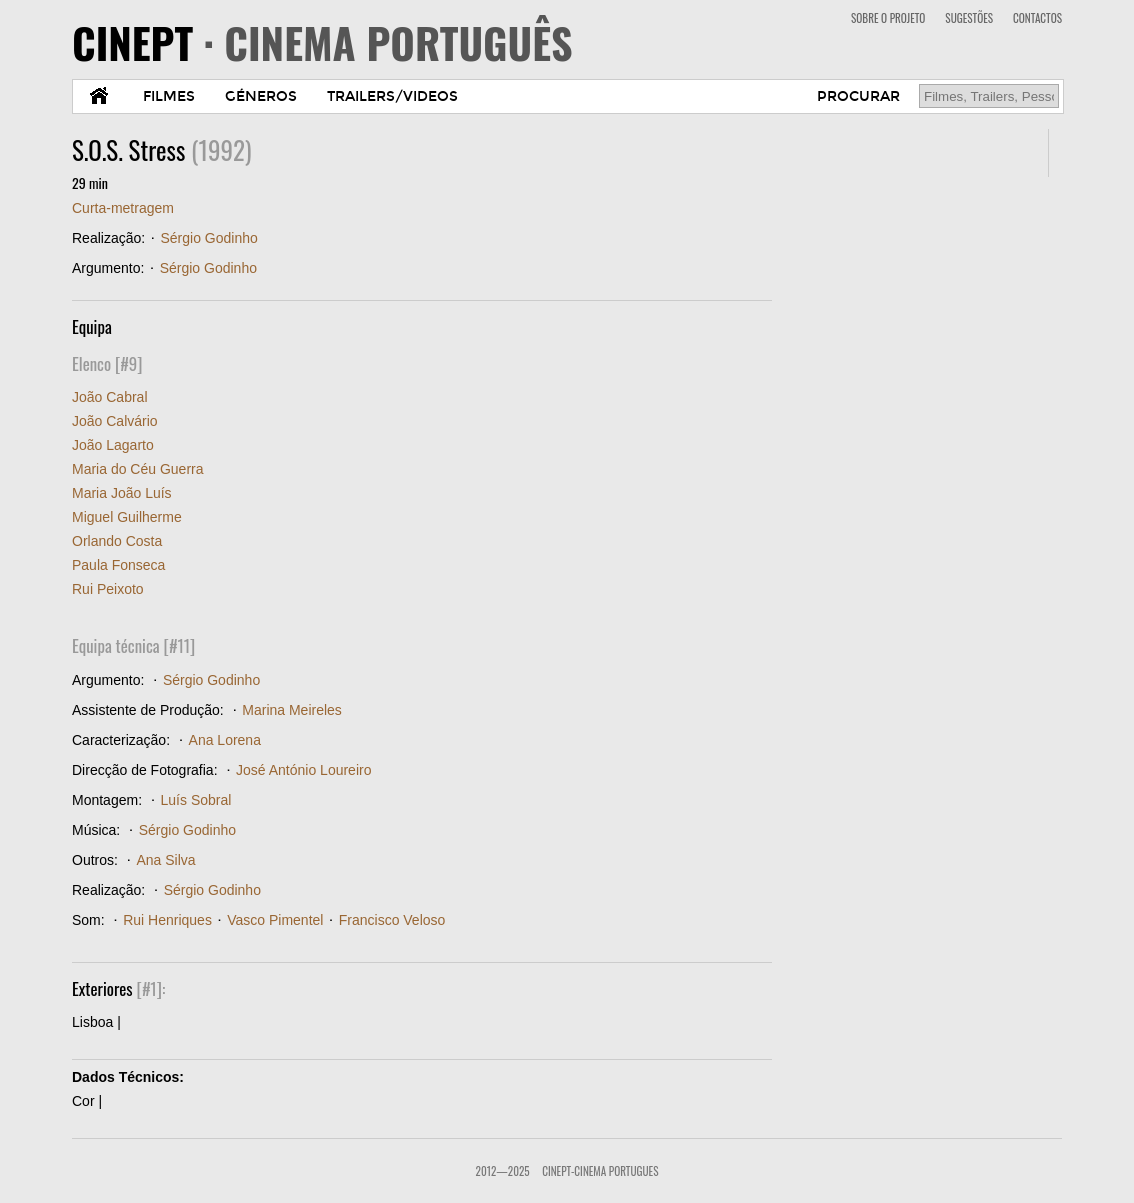  Describe the element at coordinates (127, 517) in the screenshot. I see `Miguel Guilherme` at that location.